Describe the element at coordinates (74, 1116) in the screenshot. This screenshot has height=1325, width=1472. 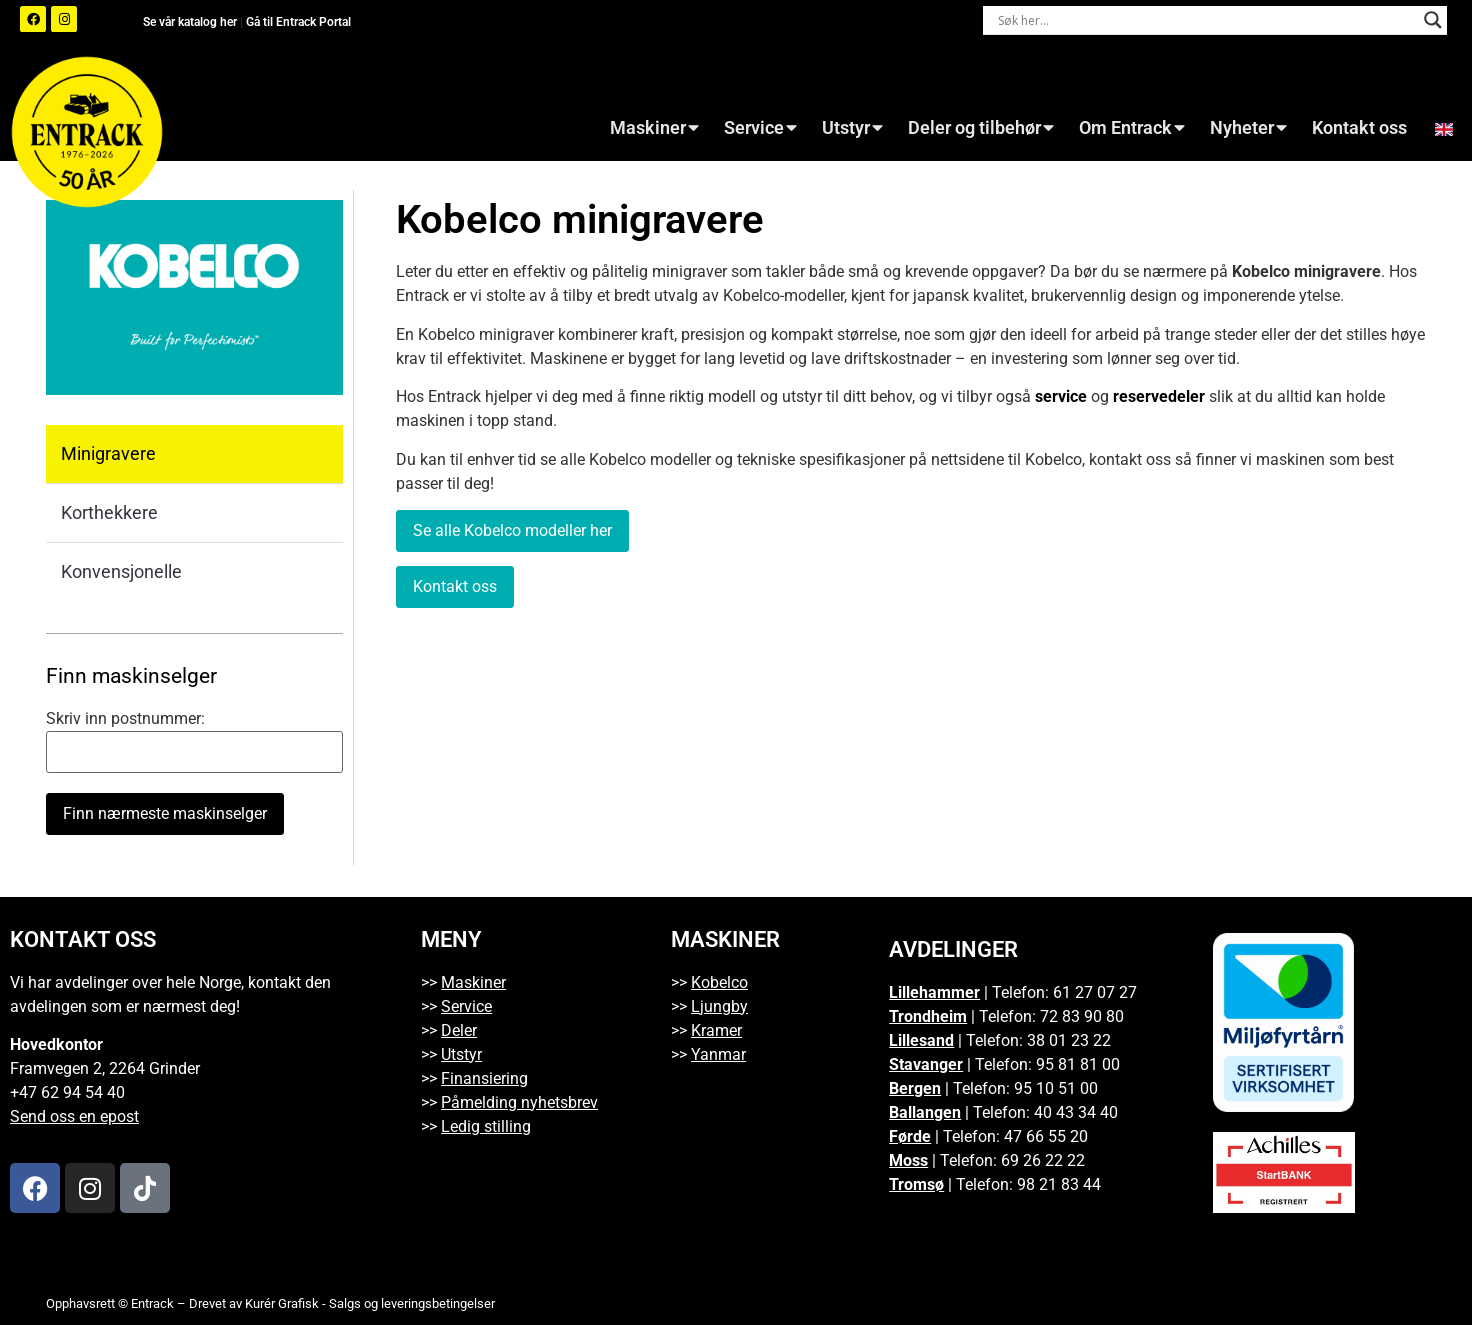
I see `Send oss en epost` at that location.